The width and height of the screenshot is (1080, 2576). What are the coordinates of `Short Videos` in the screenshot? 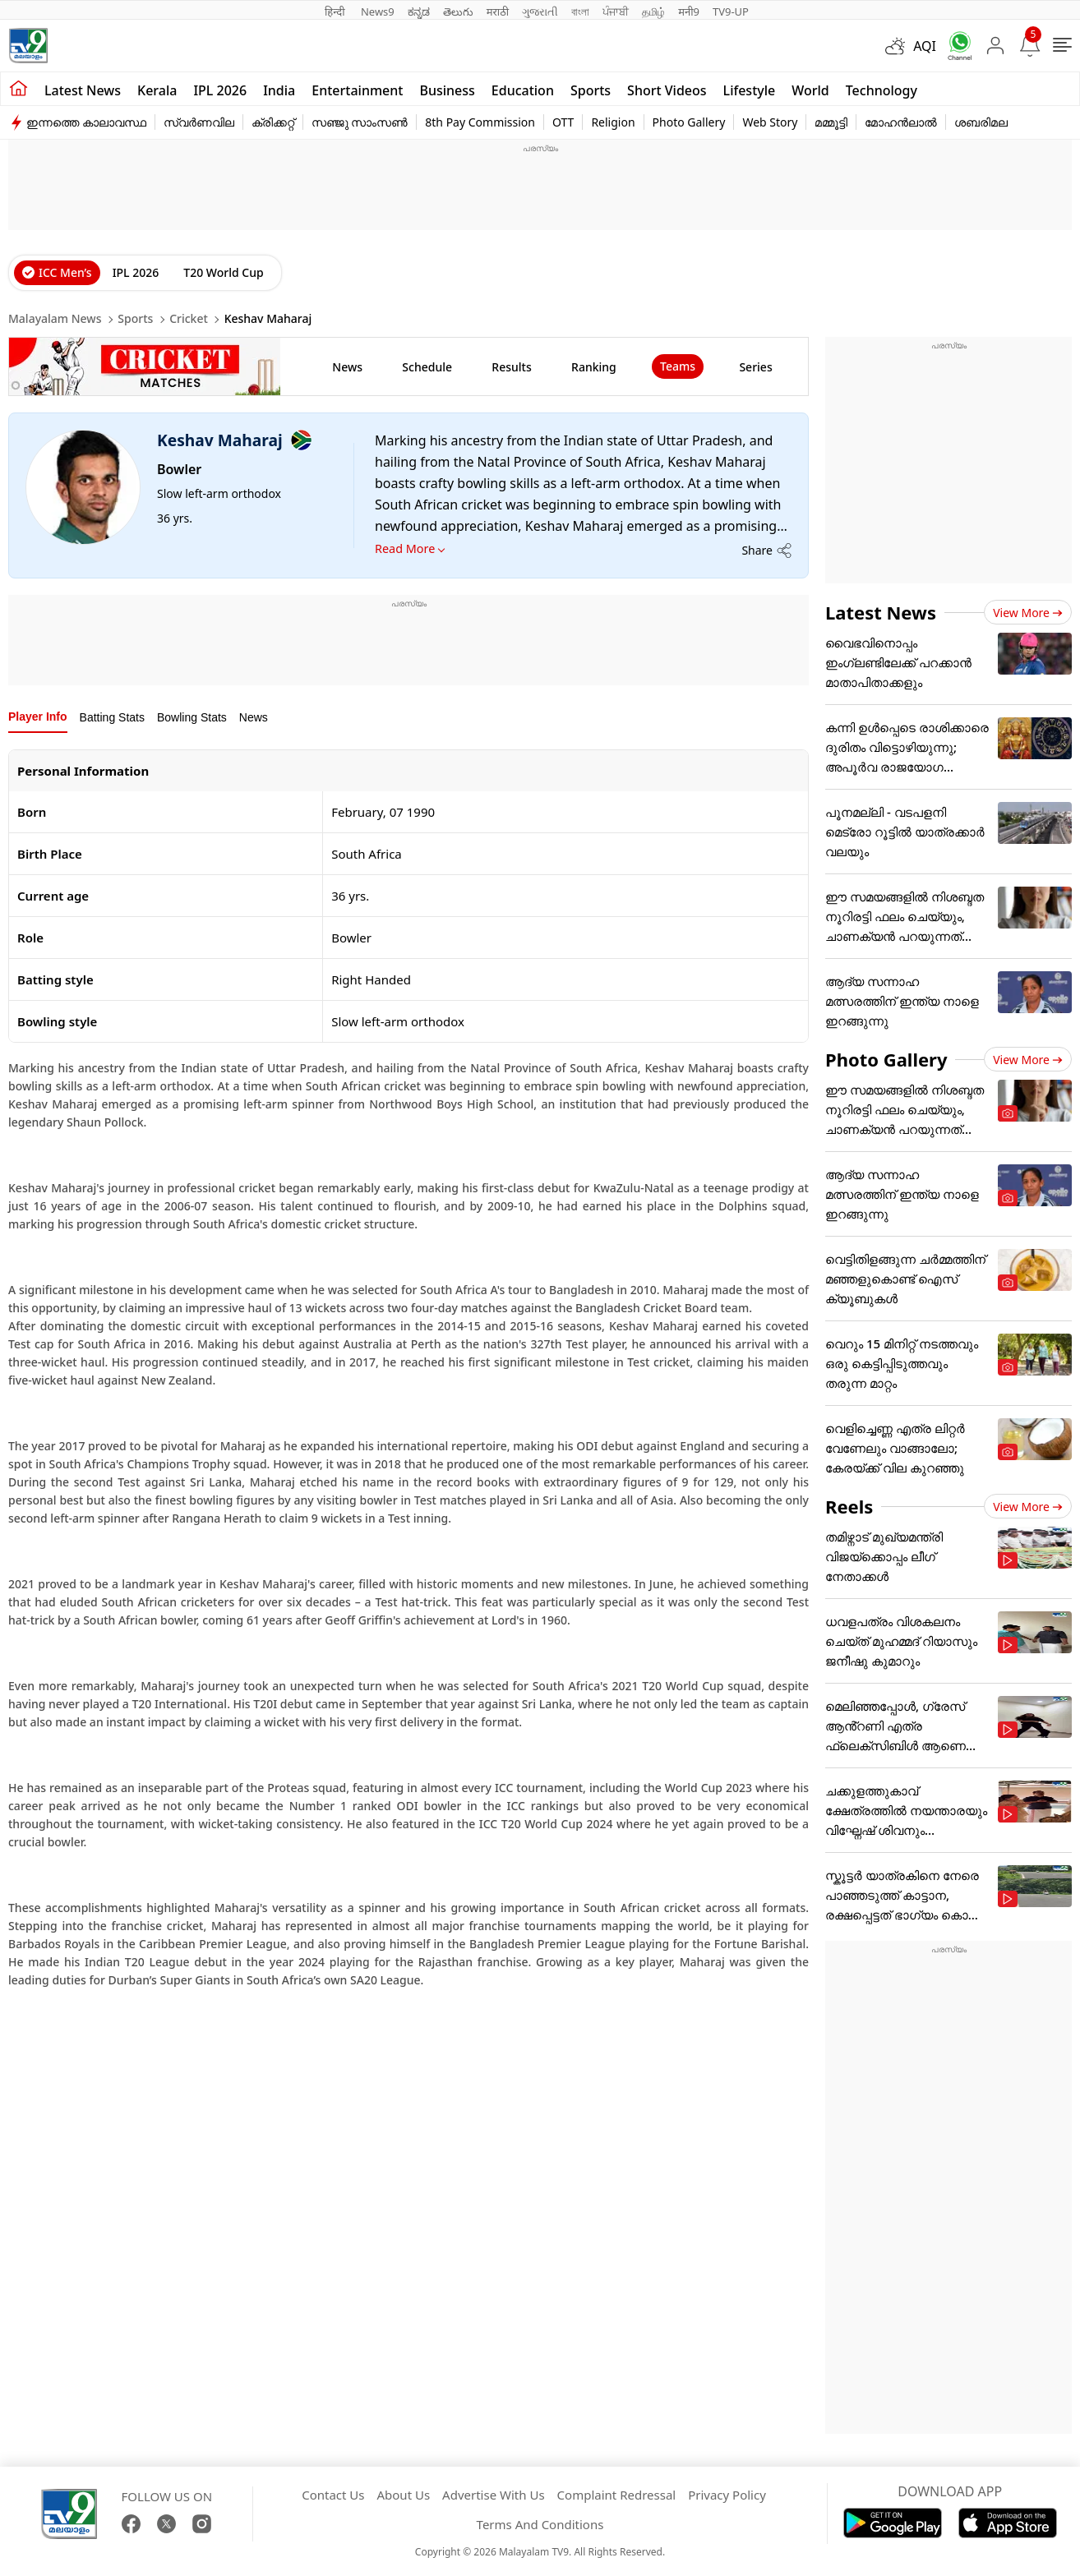 It's located at (666, 90).